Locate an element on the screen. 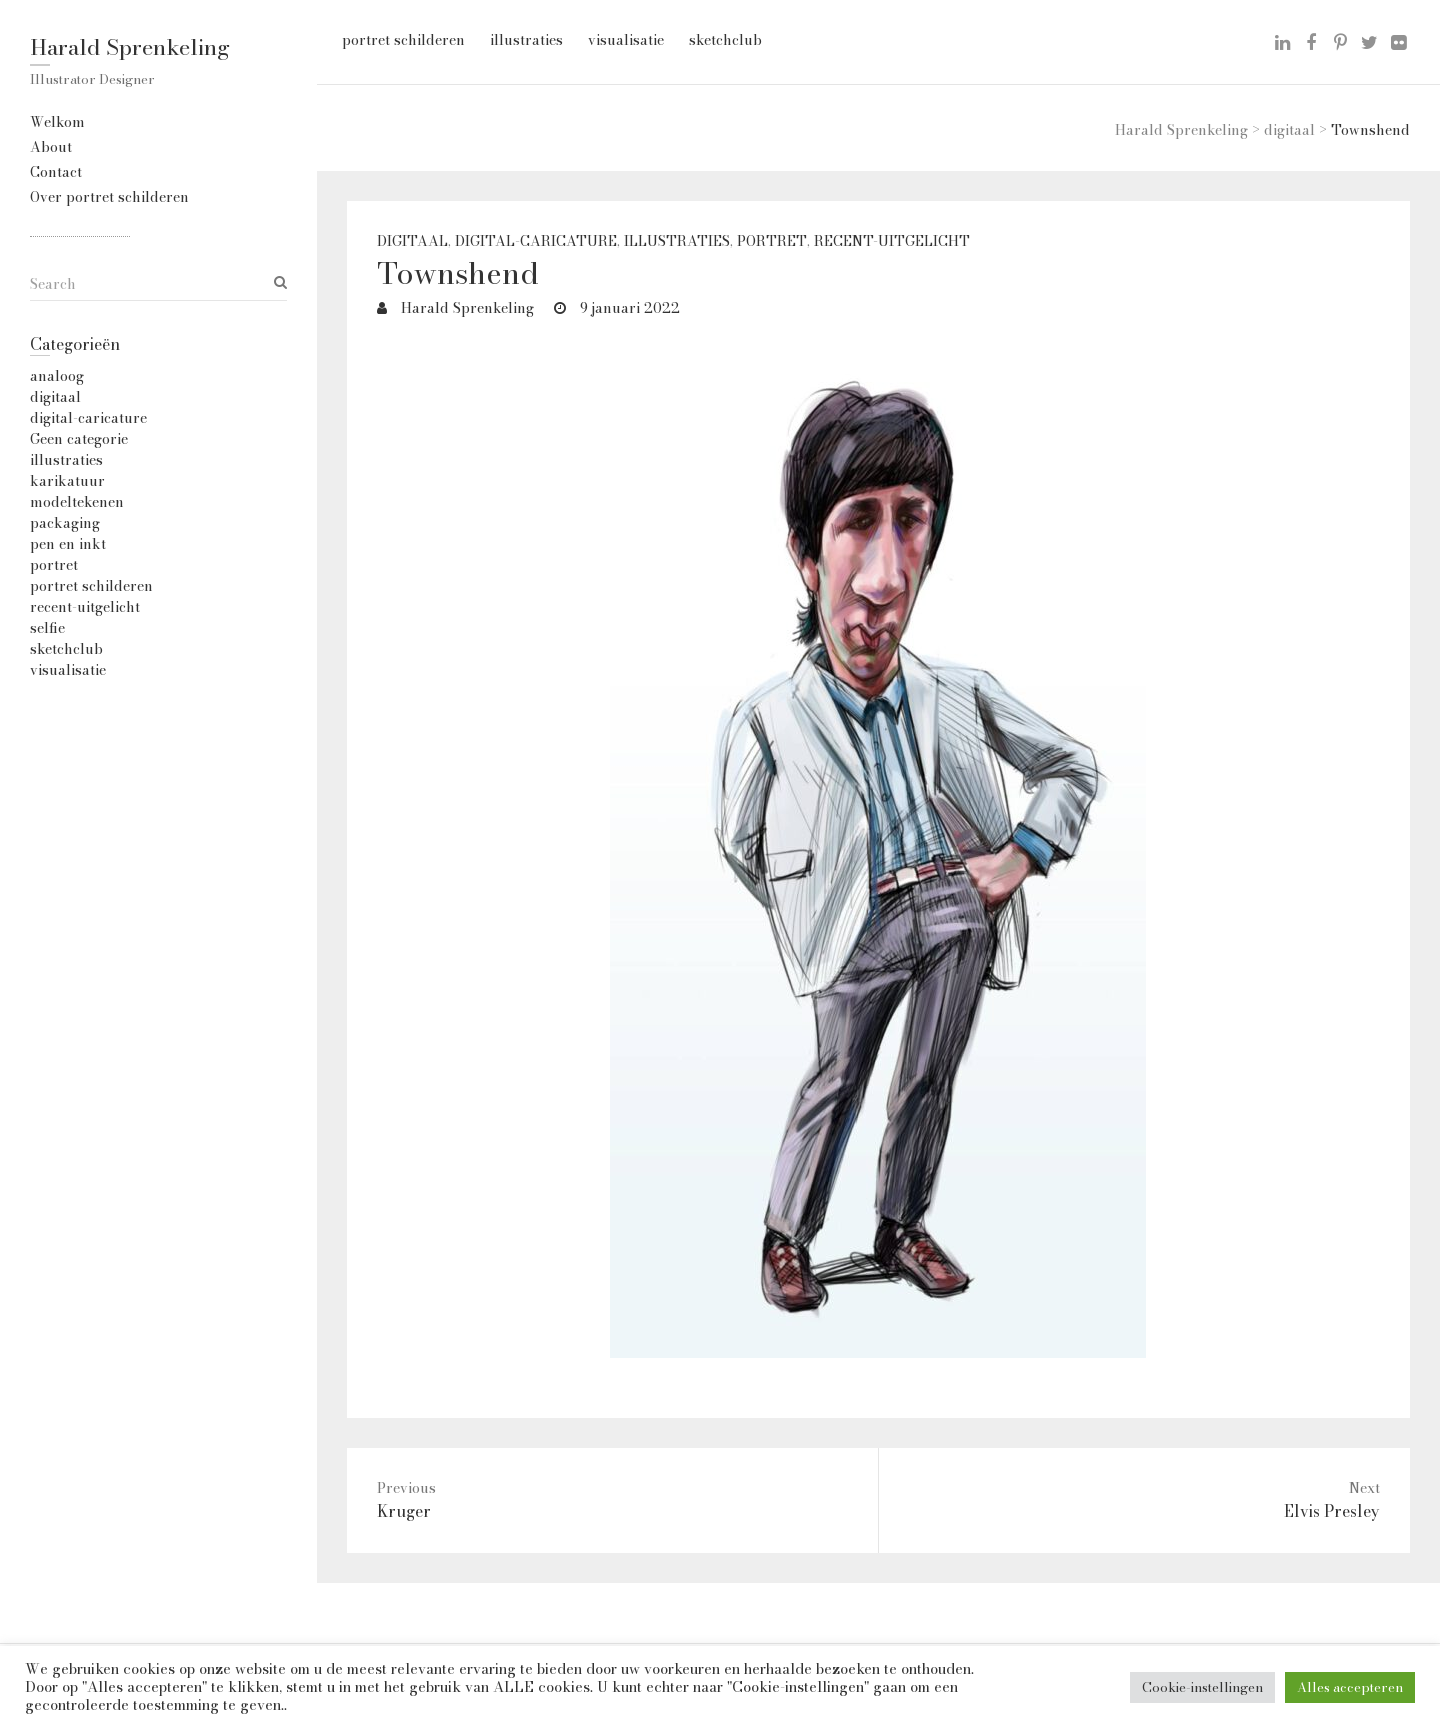 Image resolution: width=1440 pixels, height=1728 pixels. modeltekenen is located at coordinates (77, 502).